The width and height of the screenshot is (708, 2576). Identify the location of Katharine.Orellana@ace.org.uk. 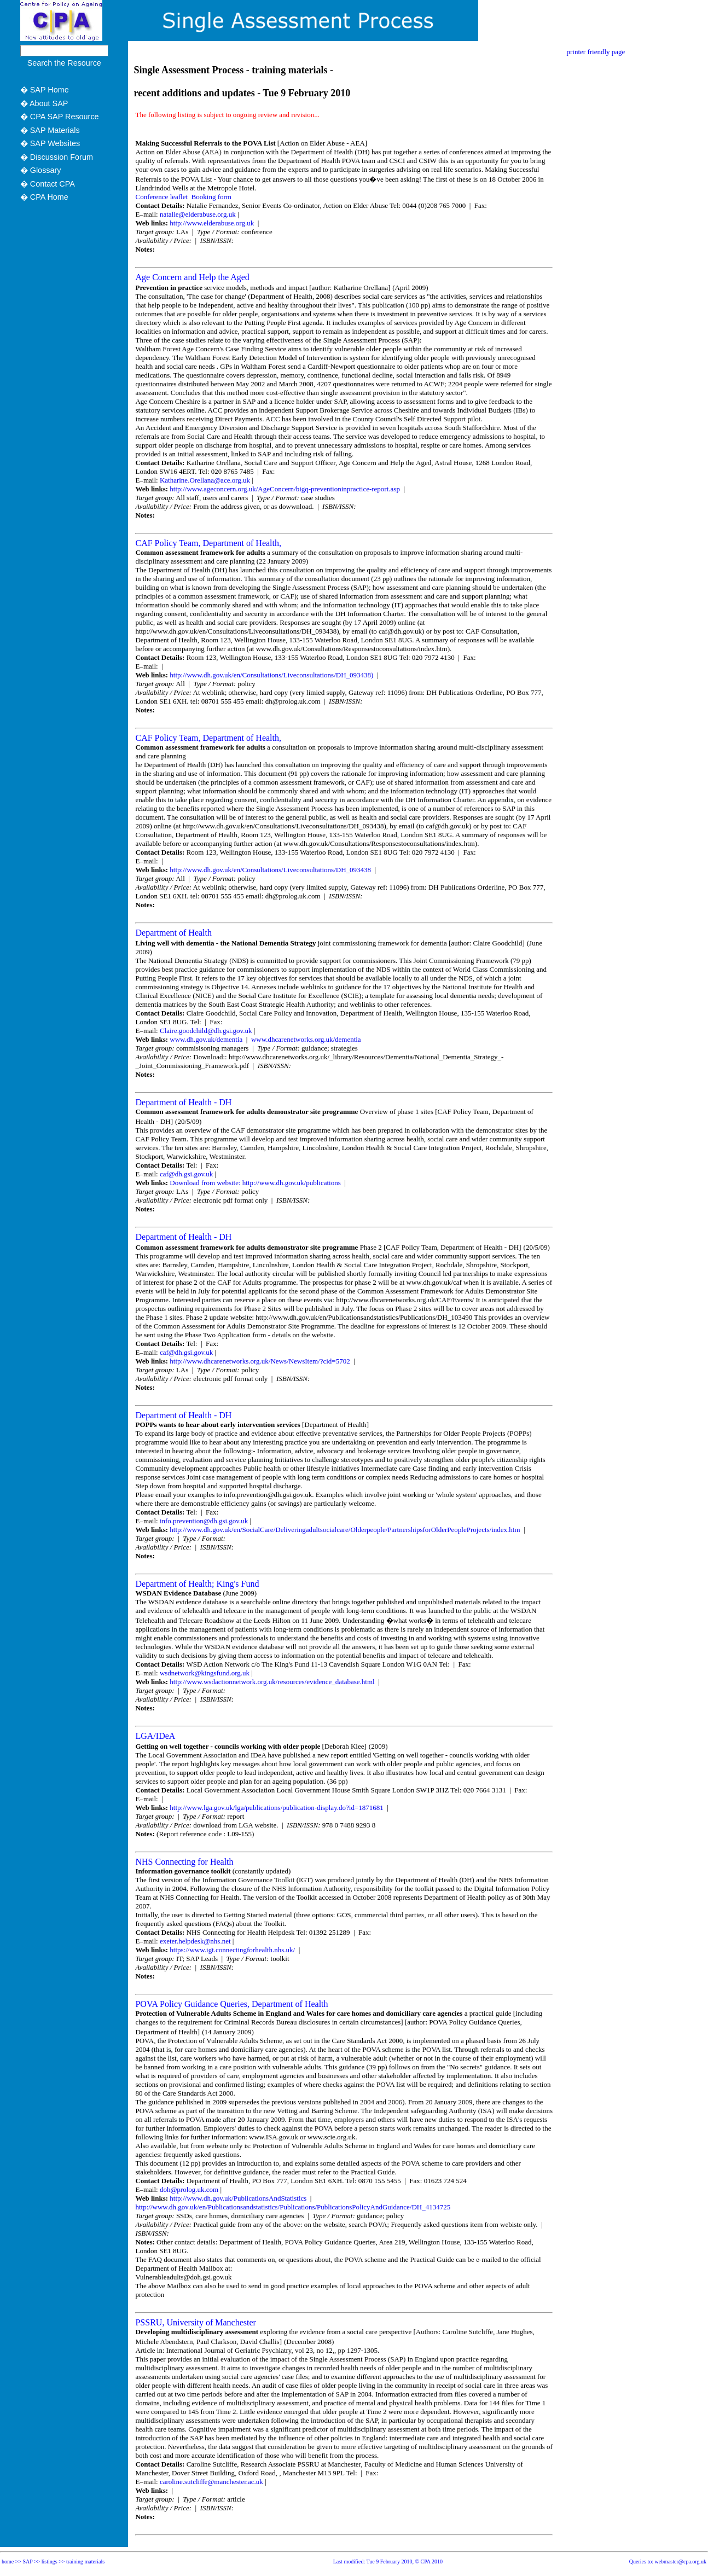
(205, 480).